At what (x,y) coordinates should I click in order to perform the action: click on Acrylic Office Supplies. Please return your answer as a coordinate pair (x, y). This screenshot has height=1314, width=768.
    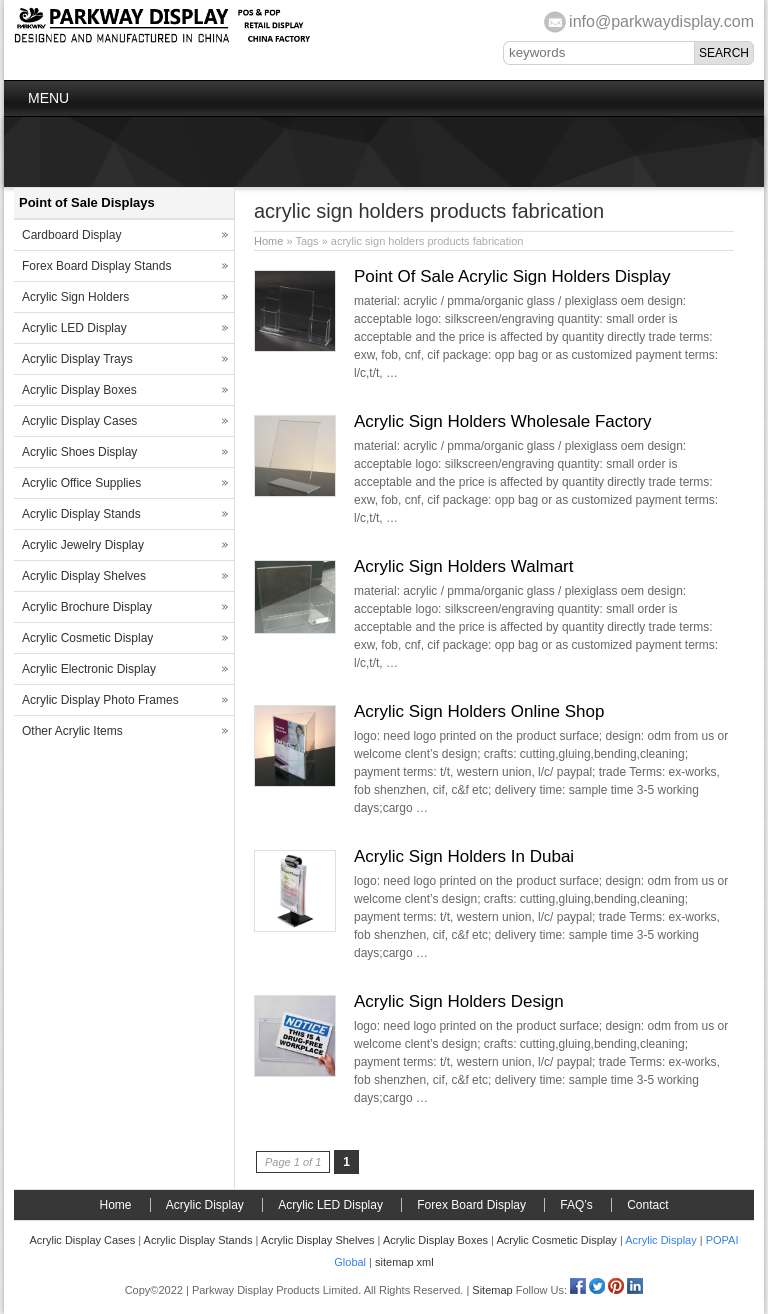
    Looking at the image, I should click on (81, 483).